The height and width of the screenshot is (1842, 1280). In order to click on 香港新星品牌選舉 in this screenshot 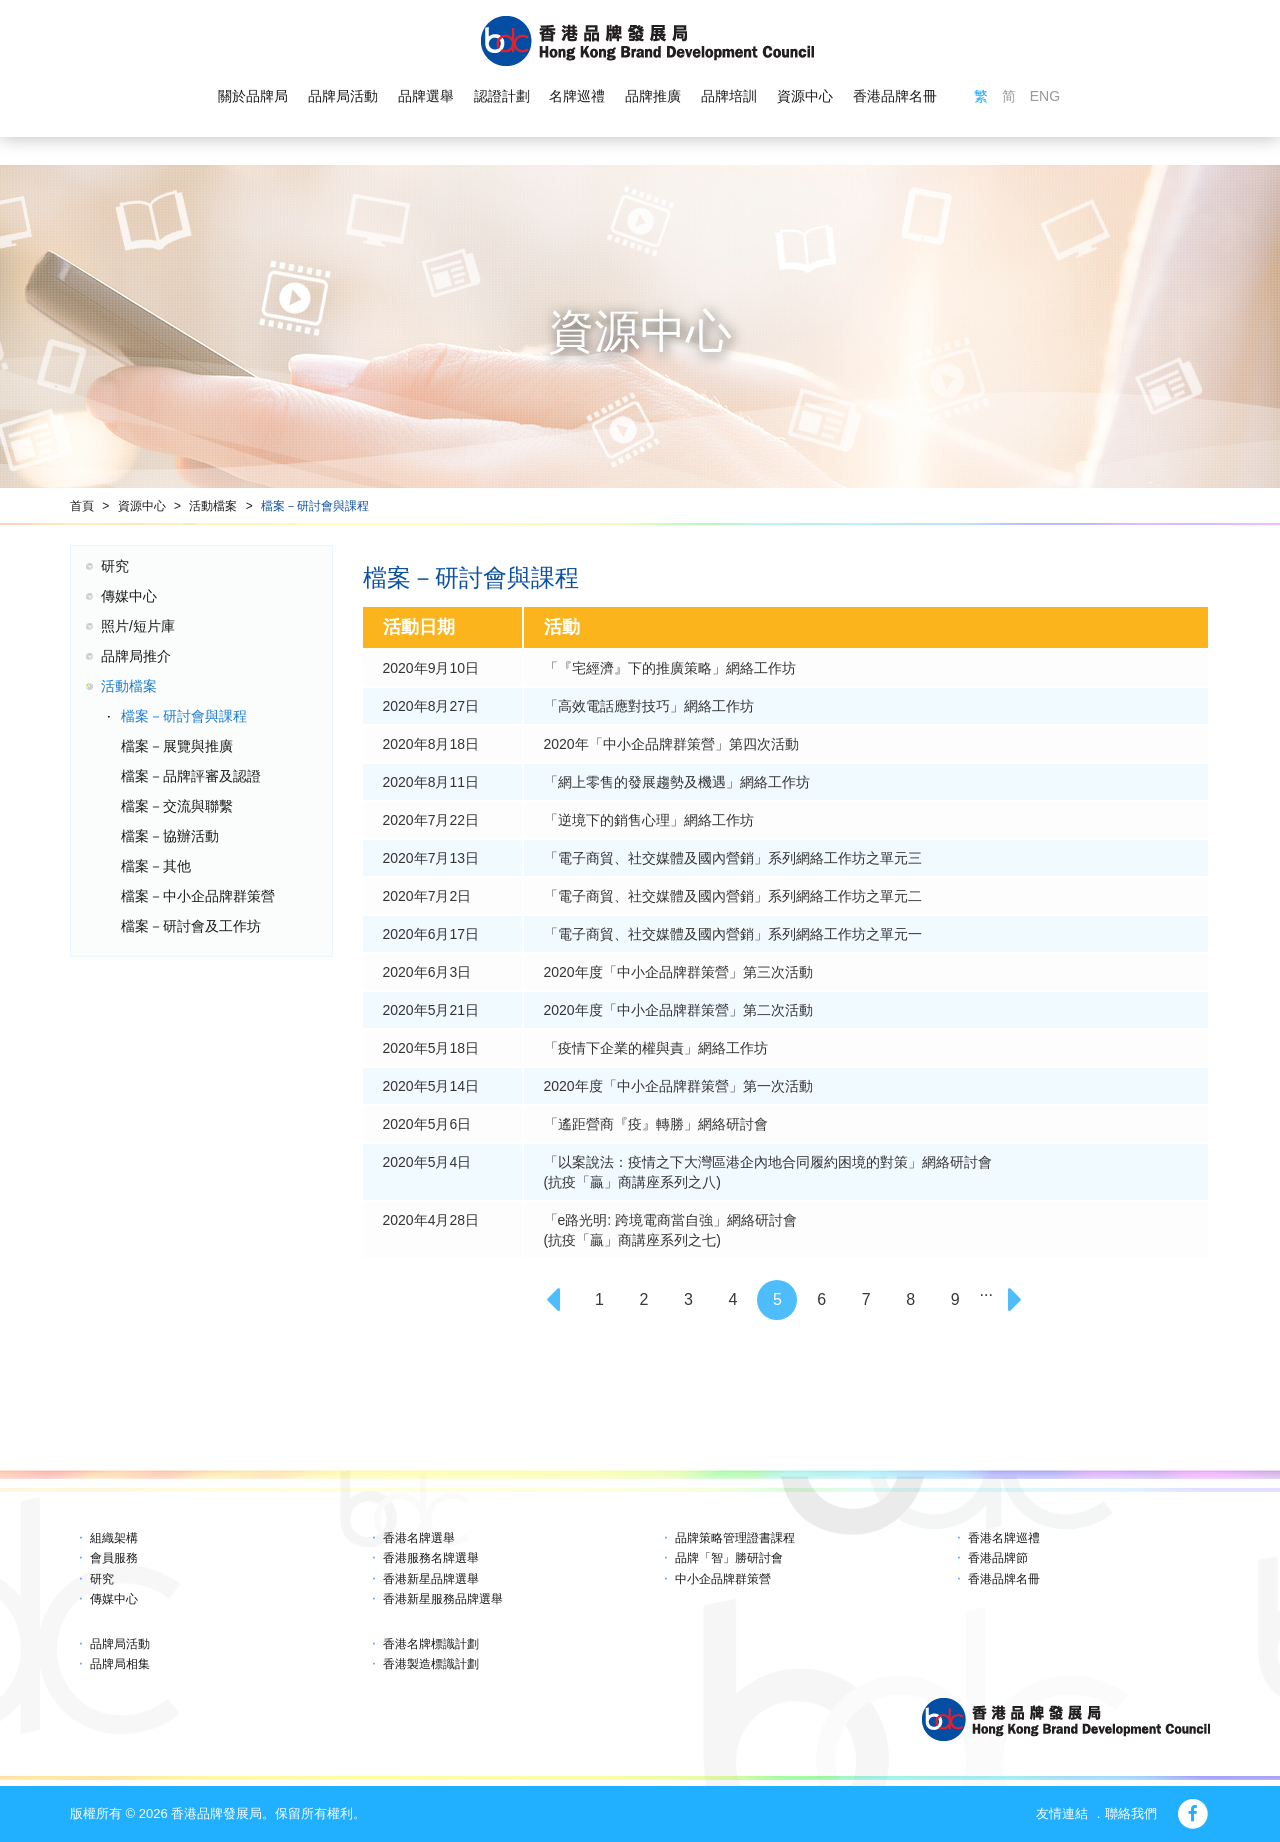, I will do `click(431, 1579)`.